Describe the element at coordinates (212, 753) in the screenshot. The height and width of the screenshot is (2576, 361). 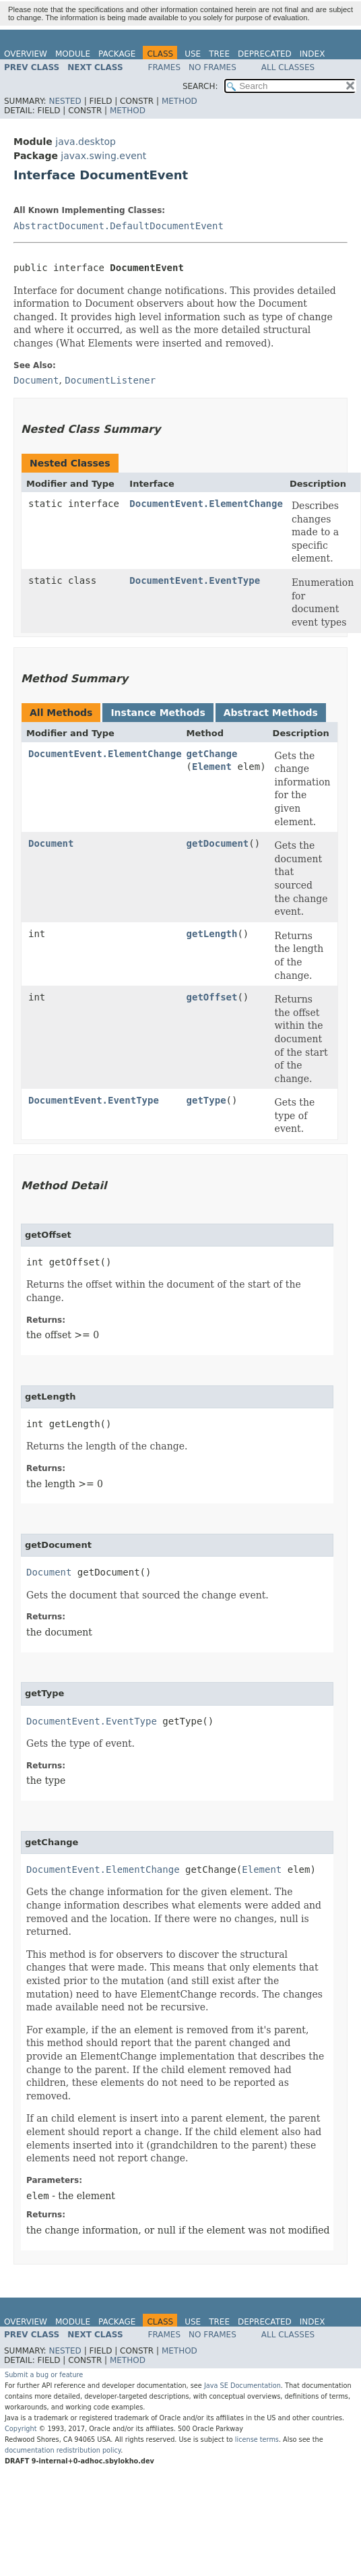
I see `getChange` at that location.